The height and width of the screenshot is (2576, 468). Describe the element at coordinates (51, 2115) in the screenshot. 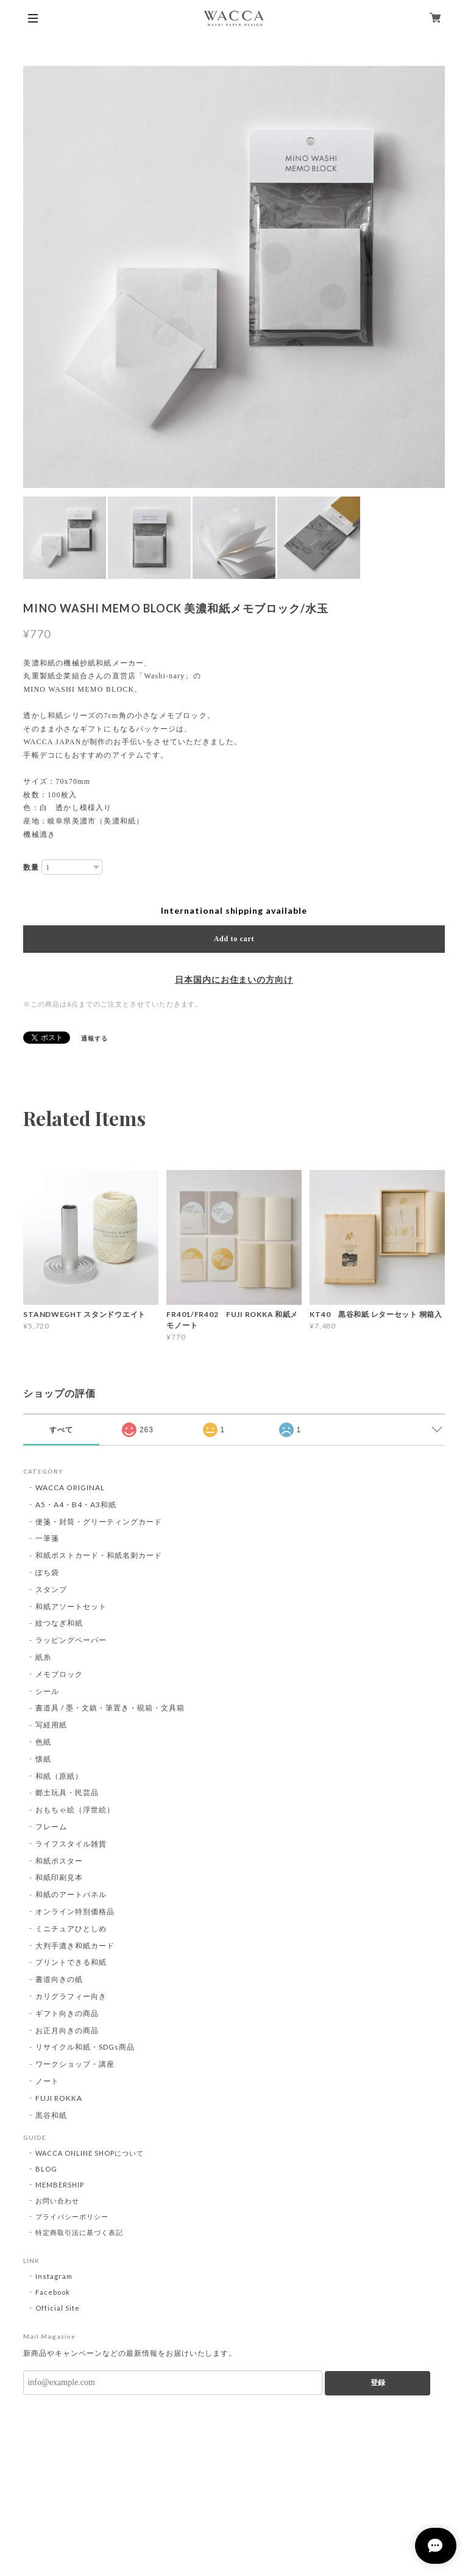

I see `黒谷和紙` at that location.